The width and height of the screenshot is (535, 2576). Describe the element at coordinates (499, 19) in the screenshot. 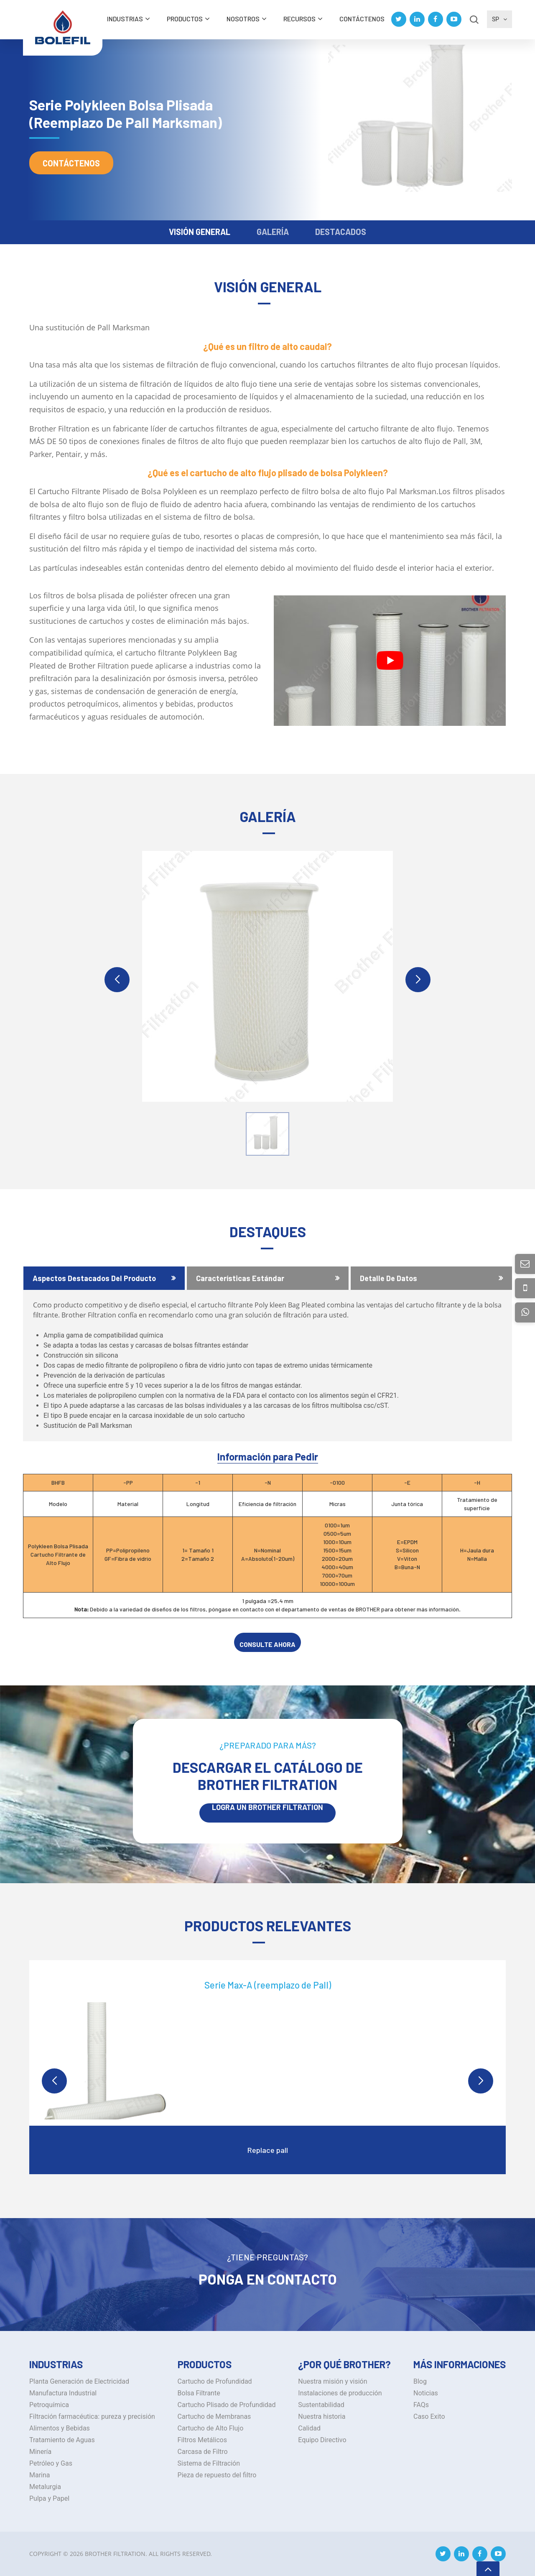

I see `SP` at that location.